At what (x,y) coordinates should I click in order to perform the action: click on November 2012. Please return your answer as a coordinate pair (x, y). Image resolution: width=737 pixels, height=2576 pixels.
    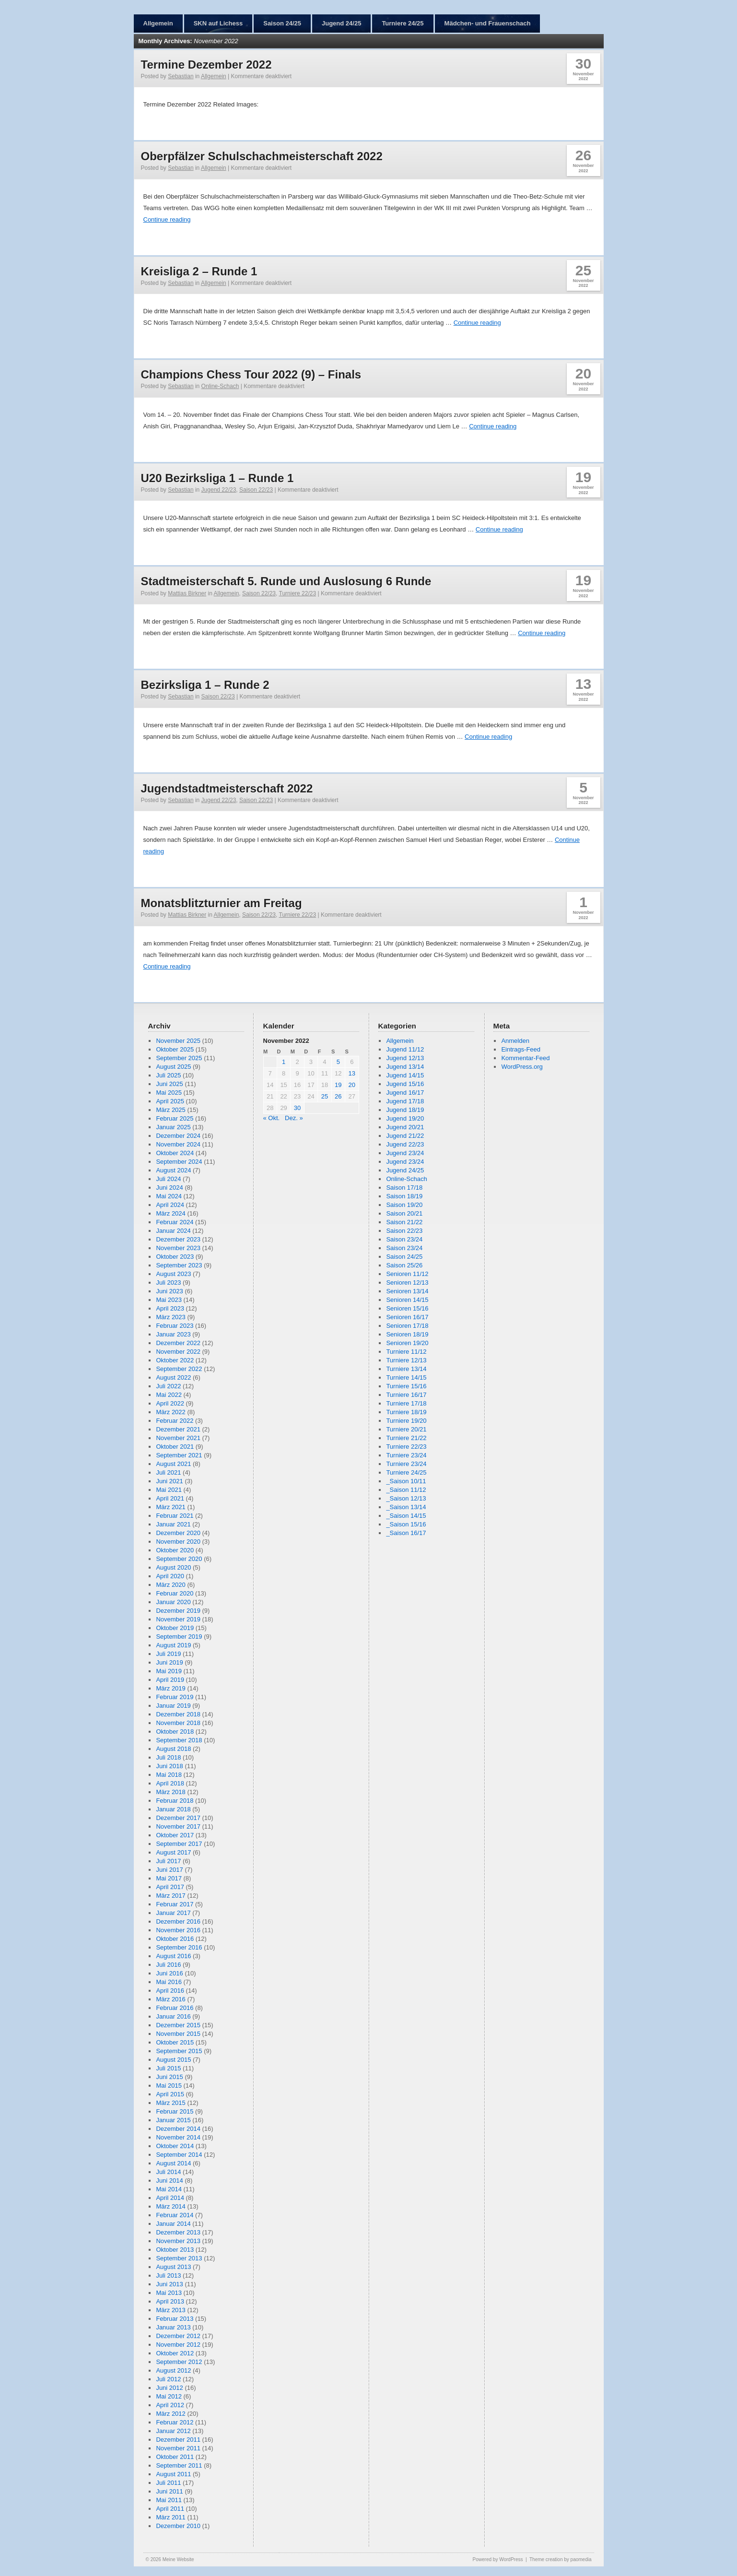
    Looking at the image, I should click on (178, 2344).